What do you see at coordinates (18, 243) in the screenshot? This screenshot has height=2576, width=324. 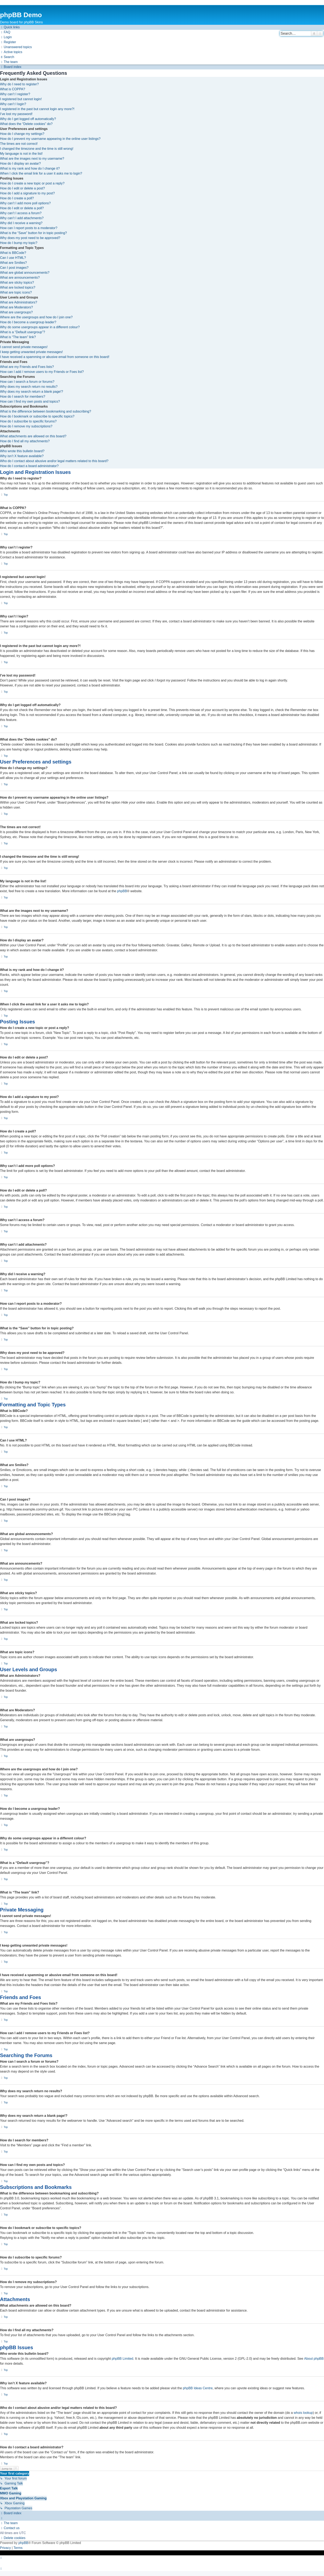 I see `How do I bump my topic?` at bounding box center [18, 243].